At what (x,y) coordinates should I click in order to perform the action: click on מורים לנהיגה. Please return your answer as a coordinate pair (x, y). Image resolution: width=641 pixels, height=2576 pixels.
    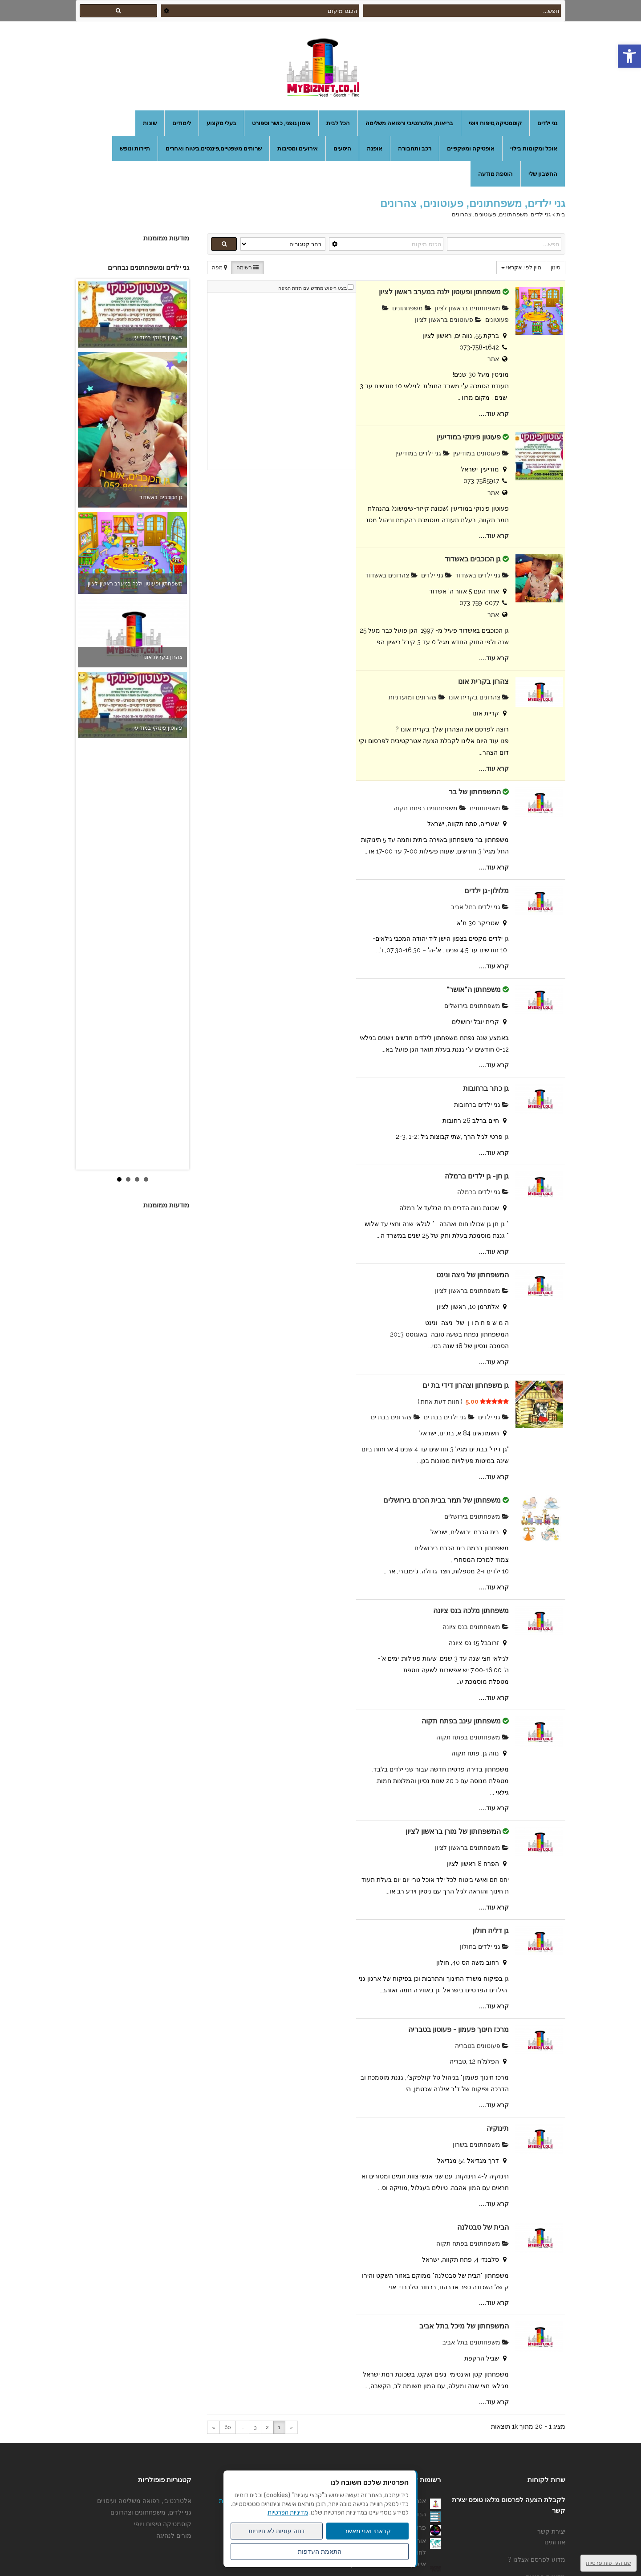
    Looking at the image, I should click on (173, 2535).